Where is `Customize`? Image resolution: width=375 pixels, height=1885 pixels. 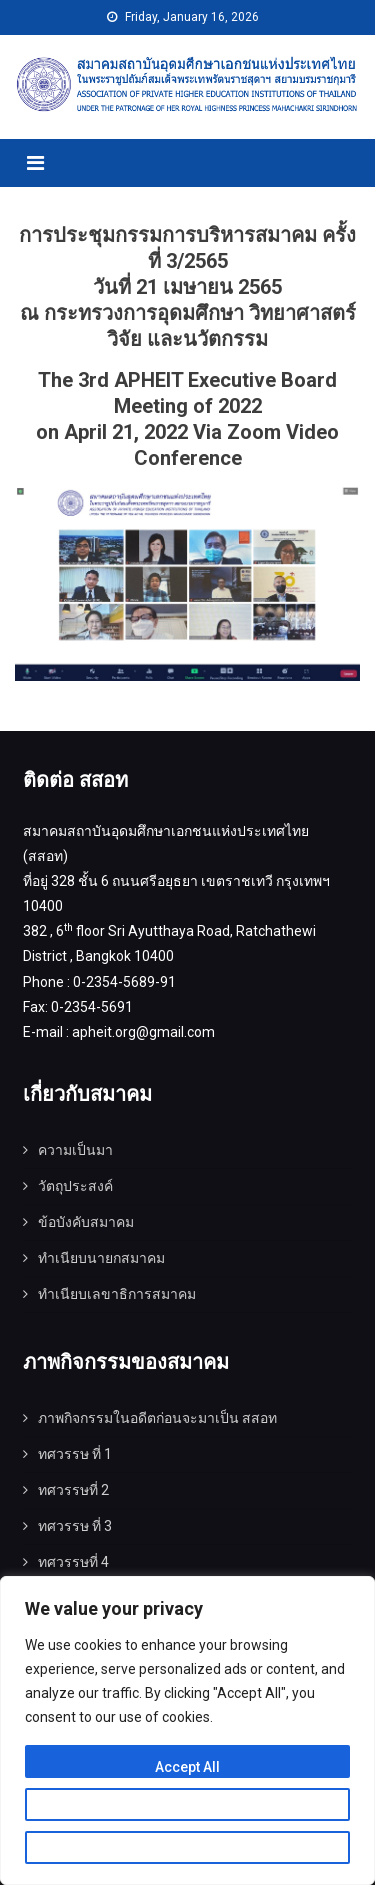 Customize is located at coordinates (187, 1810).